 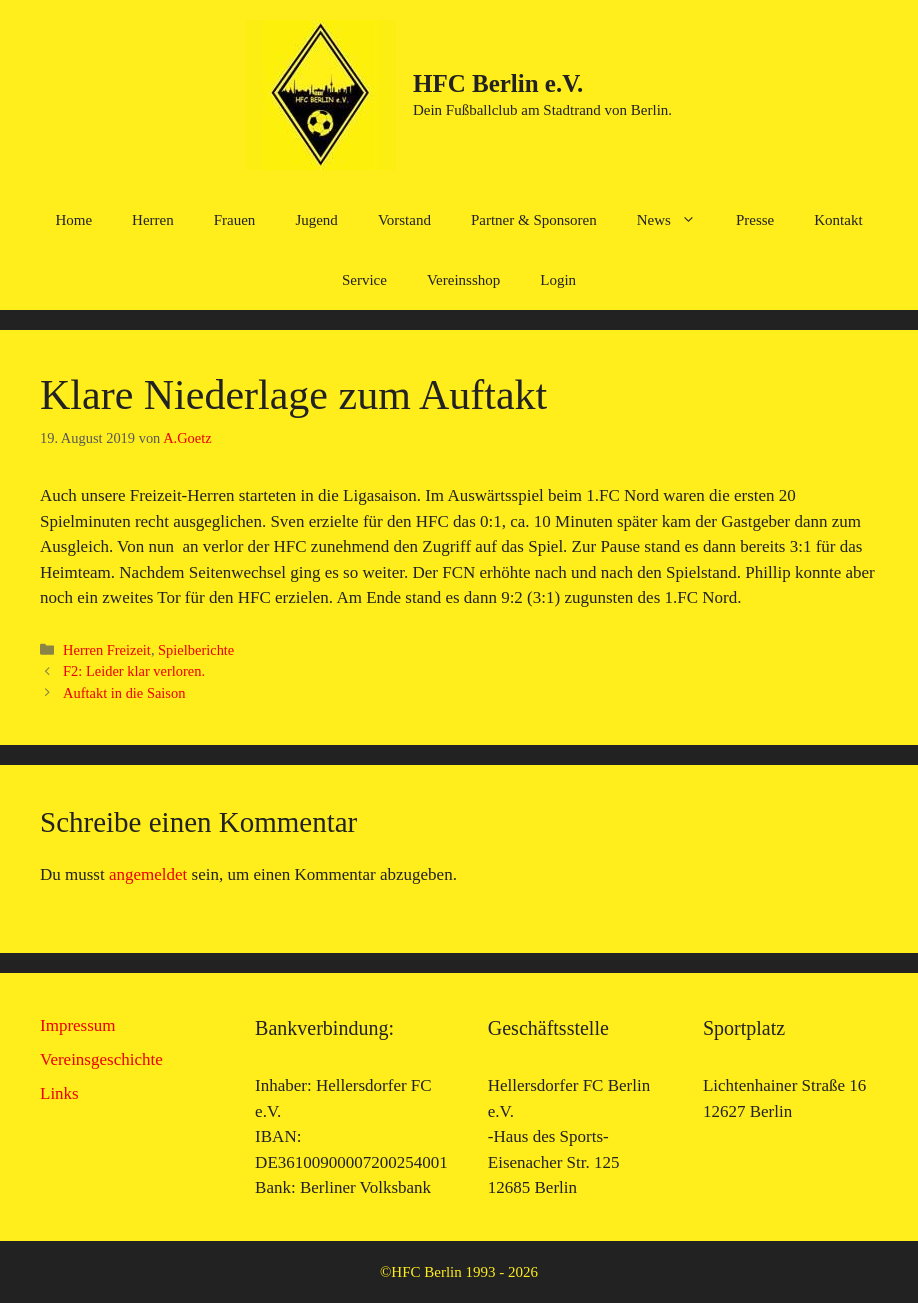 I want to click on Impressum, so click(x=78, y=1025).